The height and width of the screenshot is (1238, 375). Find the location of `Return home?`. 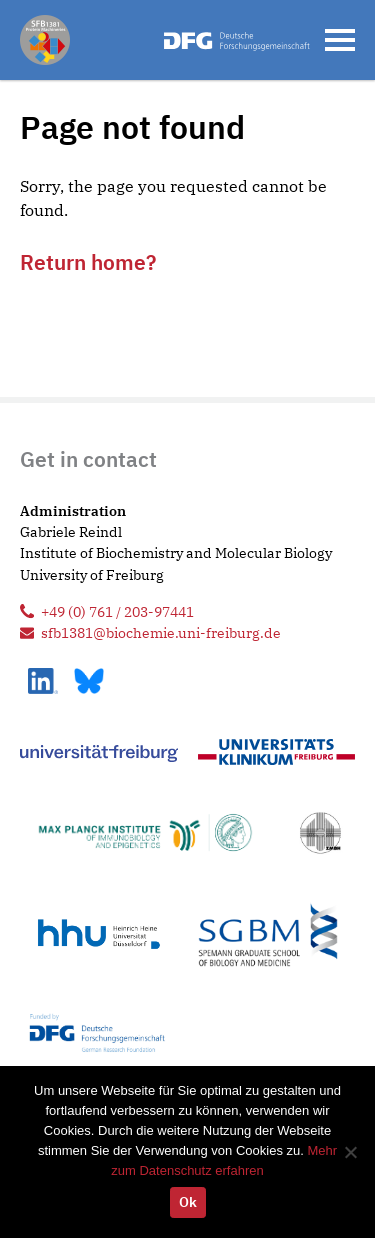

Return home? is located at coordinates (88, 262).